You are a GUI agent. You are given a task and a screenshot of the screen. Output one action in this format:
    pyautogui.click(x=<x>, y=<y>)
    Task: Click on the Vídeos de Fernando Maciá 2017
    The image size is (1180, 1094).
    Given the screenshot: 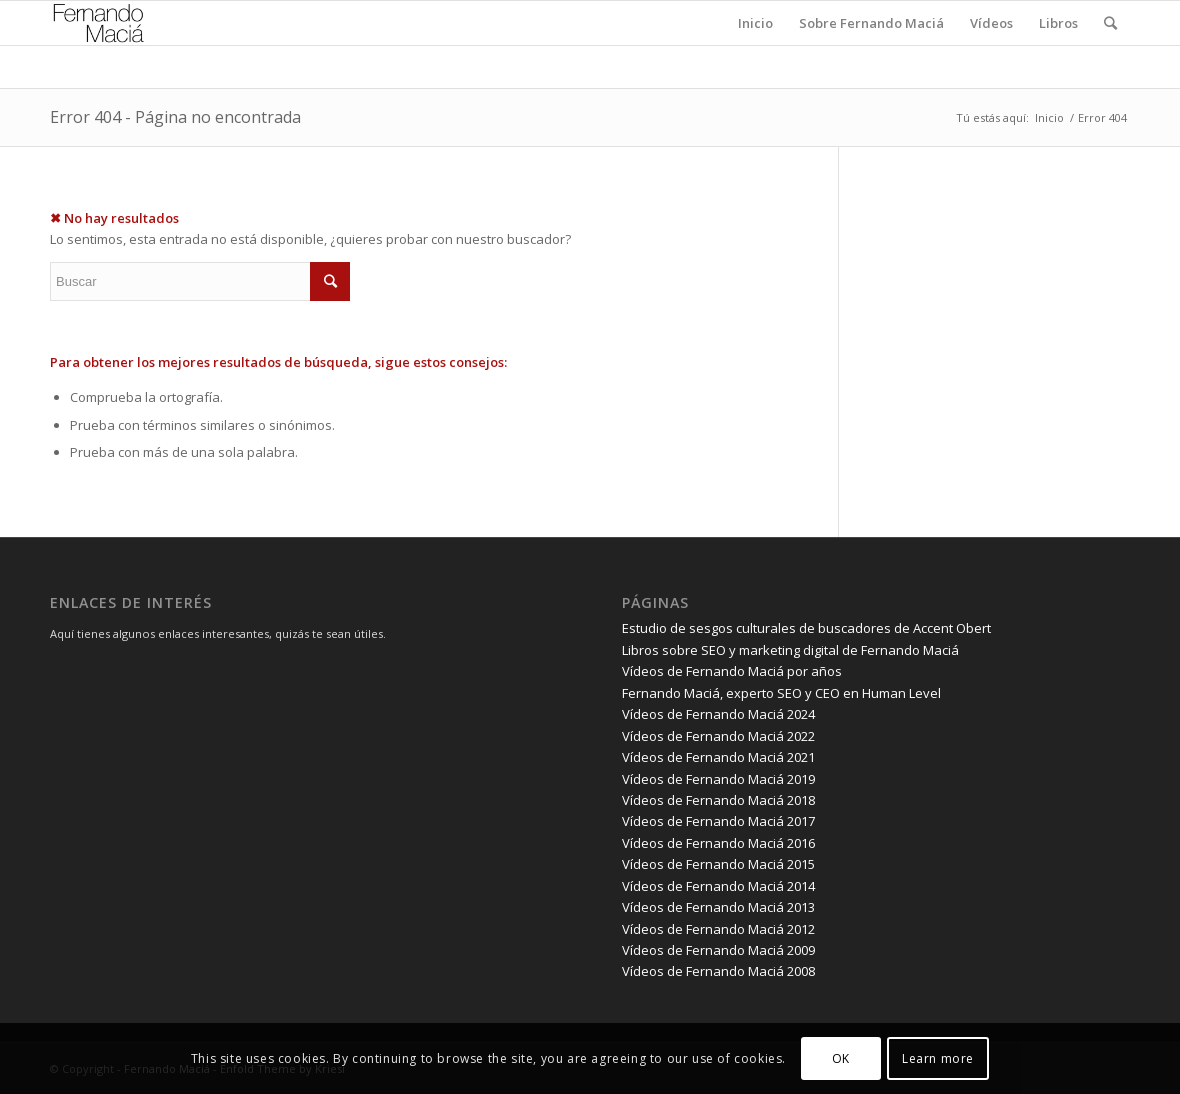 What is the action you would take?
    pyautogui.click(x=718, y=821)
    